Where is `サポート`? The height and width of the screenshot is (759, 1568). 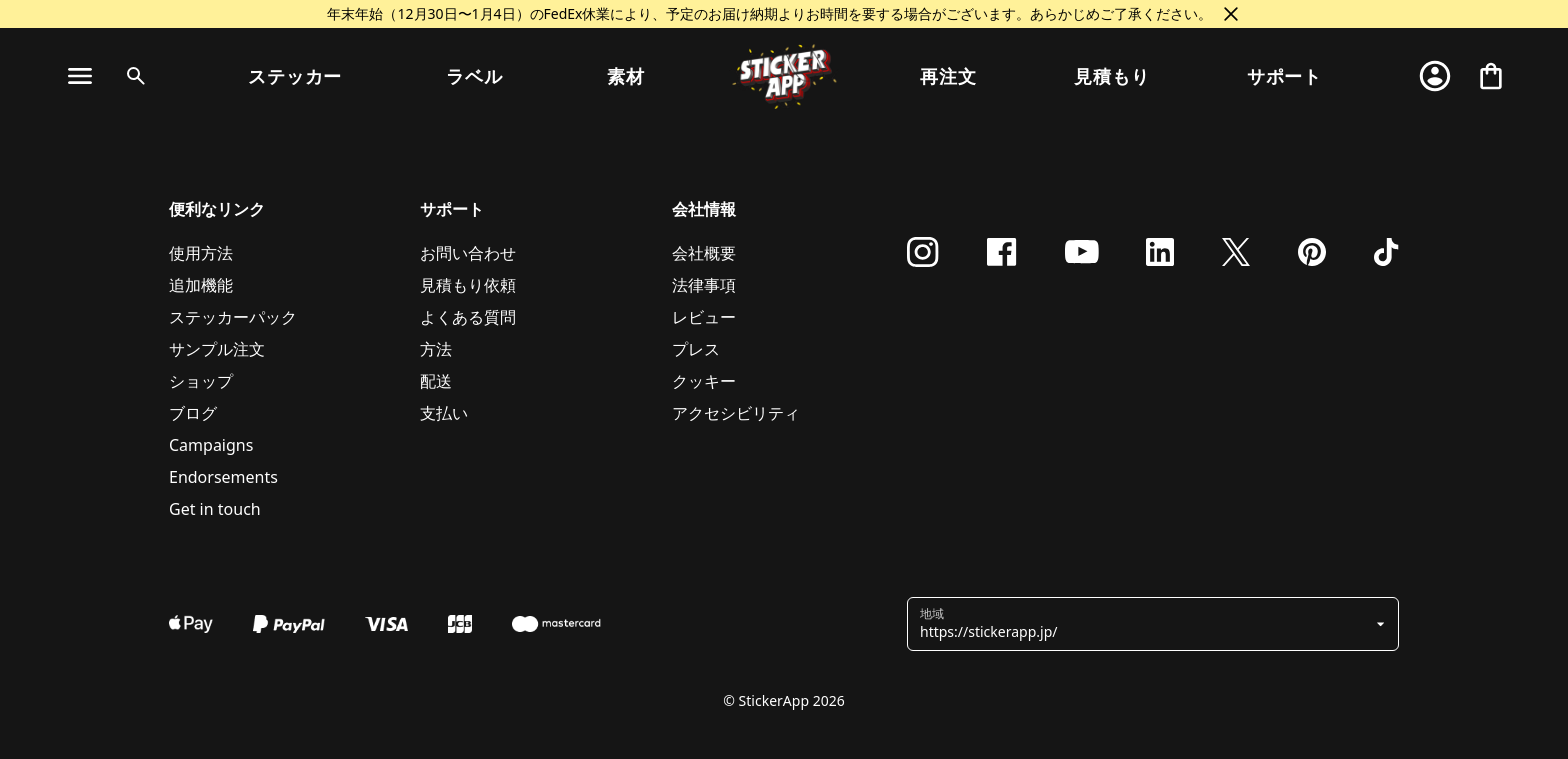
サポート is located at coordinates (1285, 76).